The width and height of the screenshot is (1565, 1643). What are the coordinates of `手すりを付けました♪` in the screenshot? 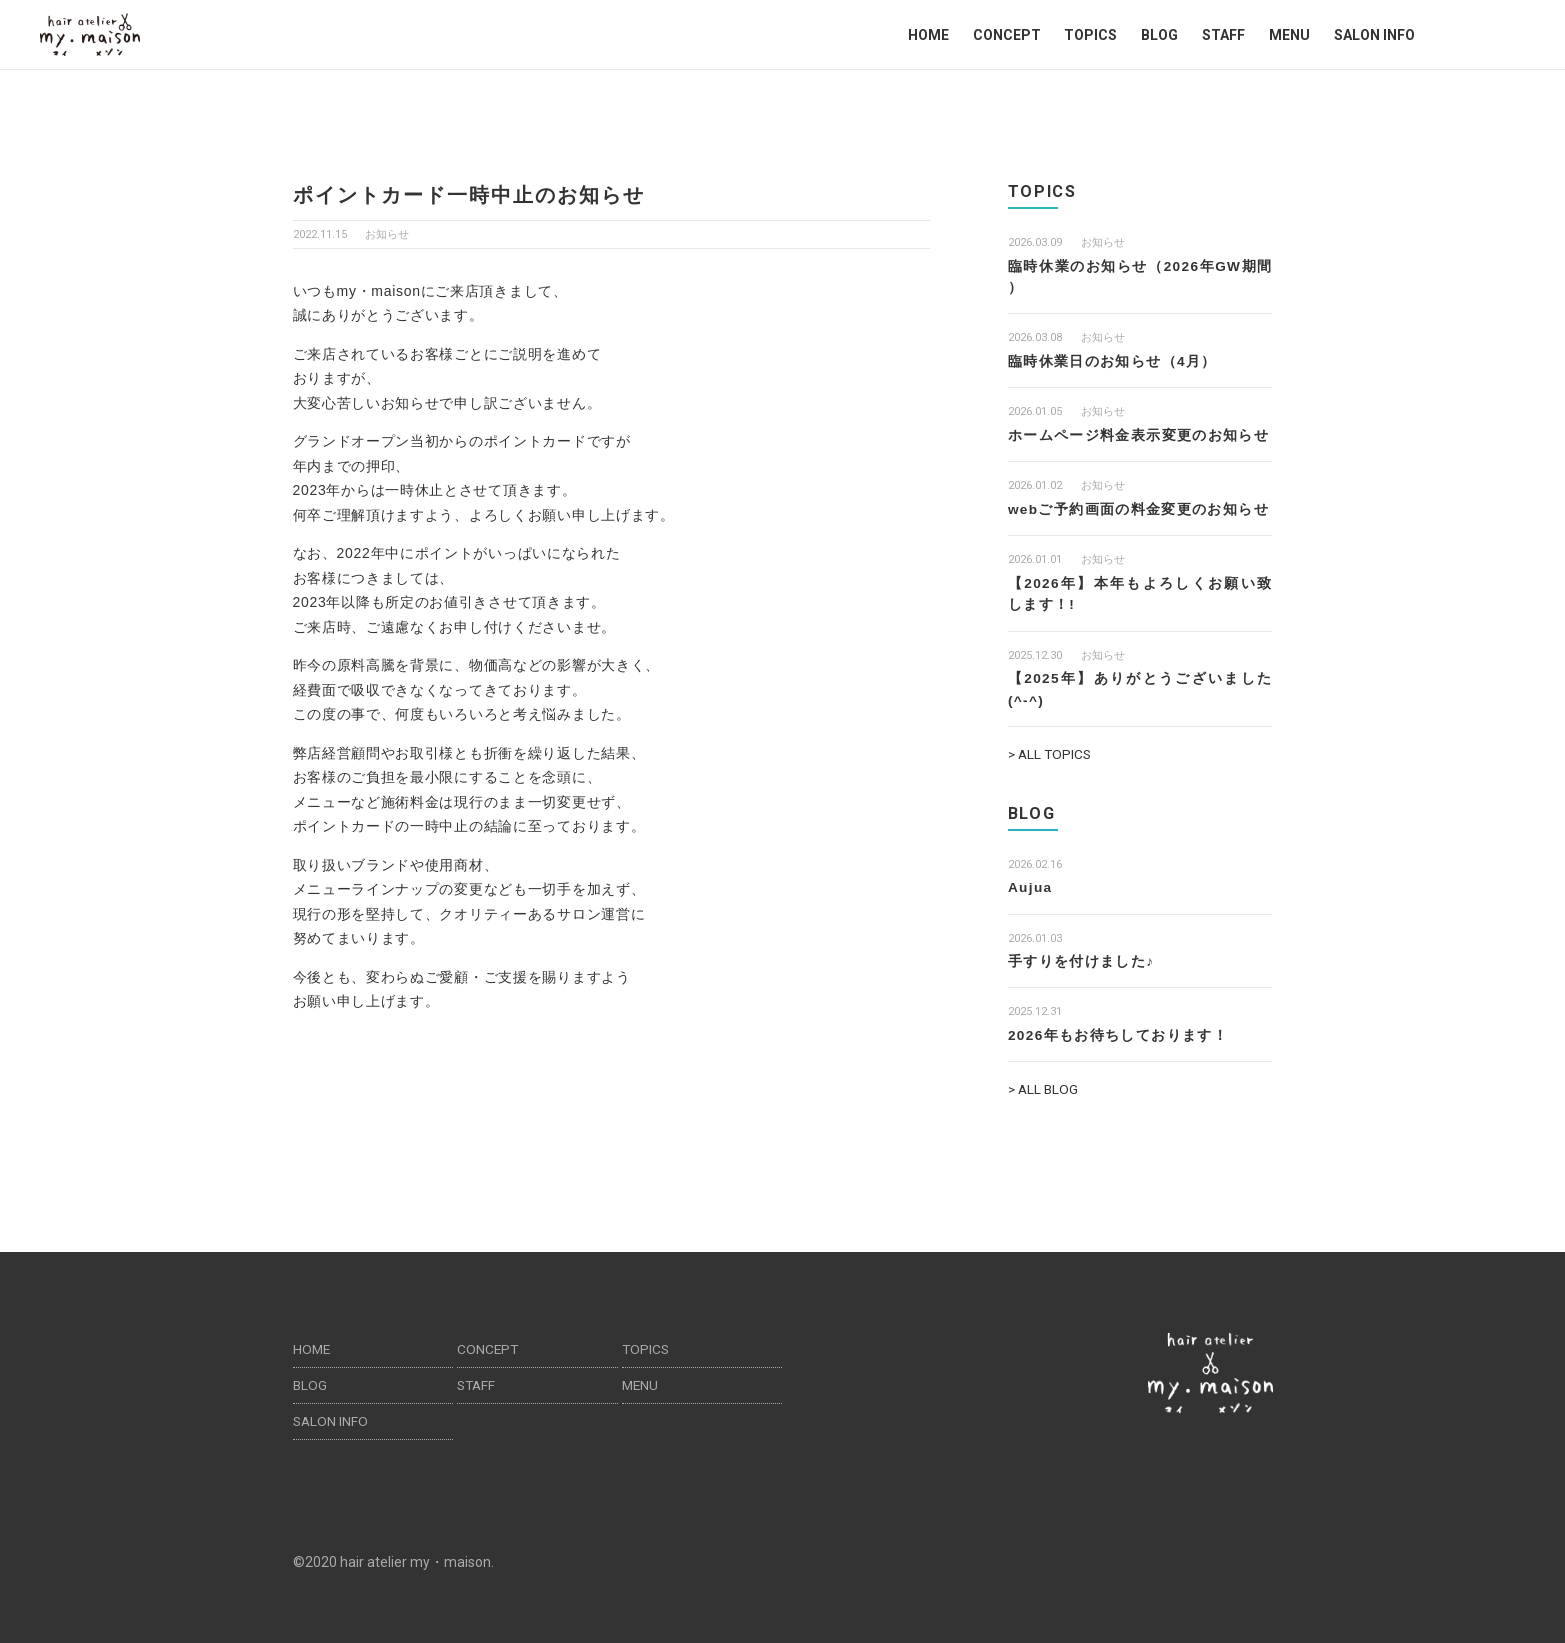 It's located at (1081, 956).